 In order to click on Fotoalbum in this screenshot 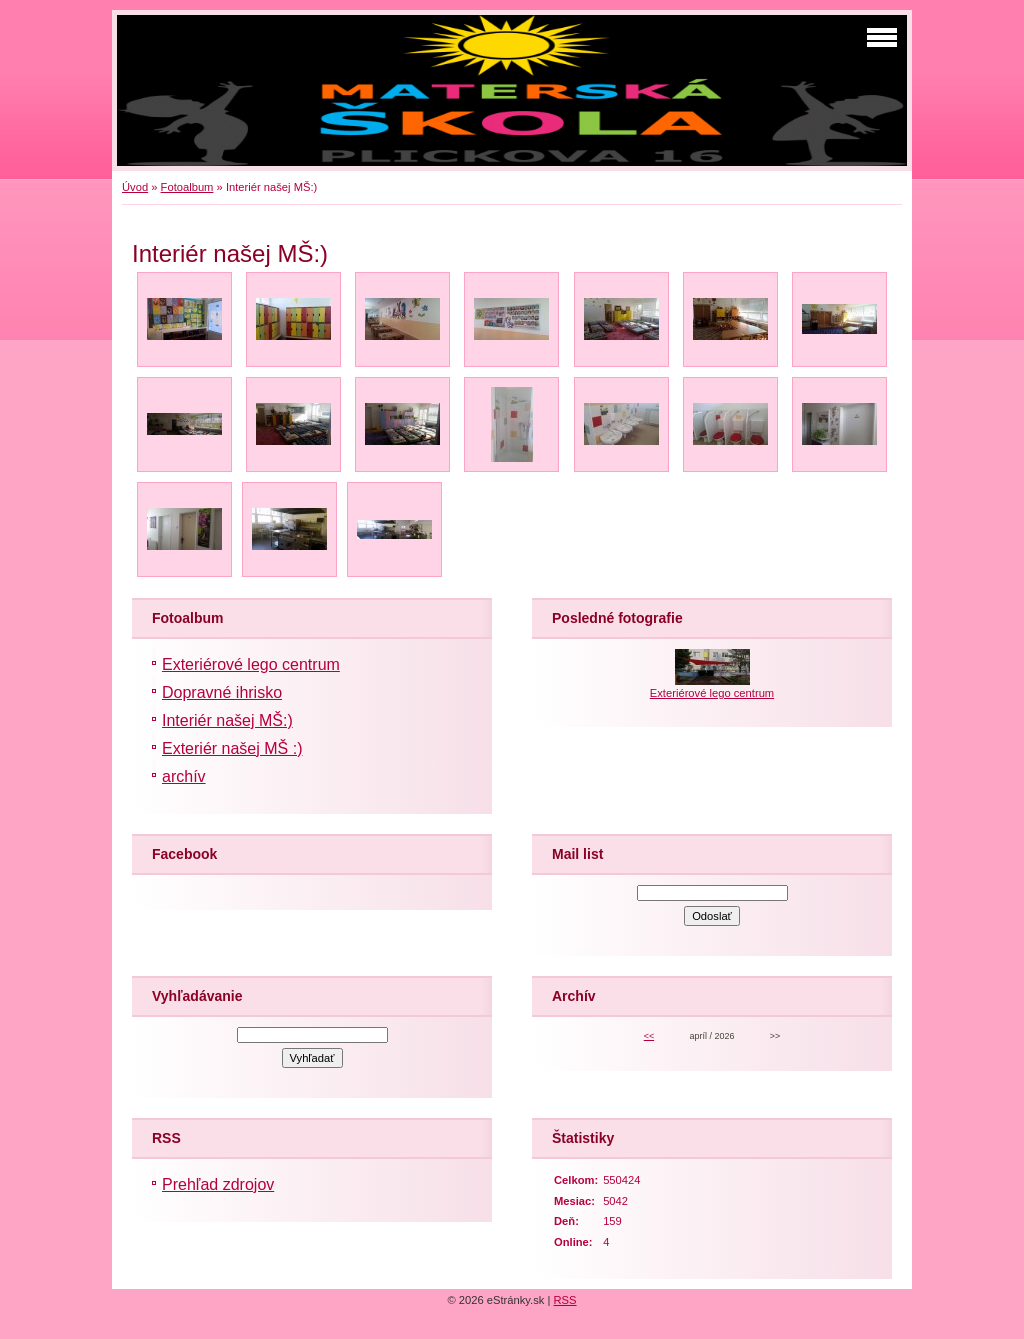, I will do `click(187, 187)`.